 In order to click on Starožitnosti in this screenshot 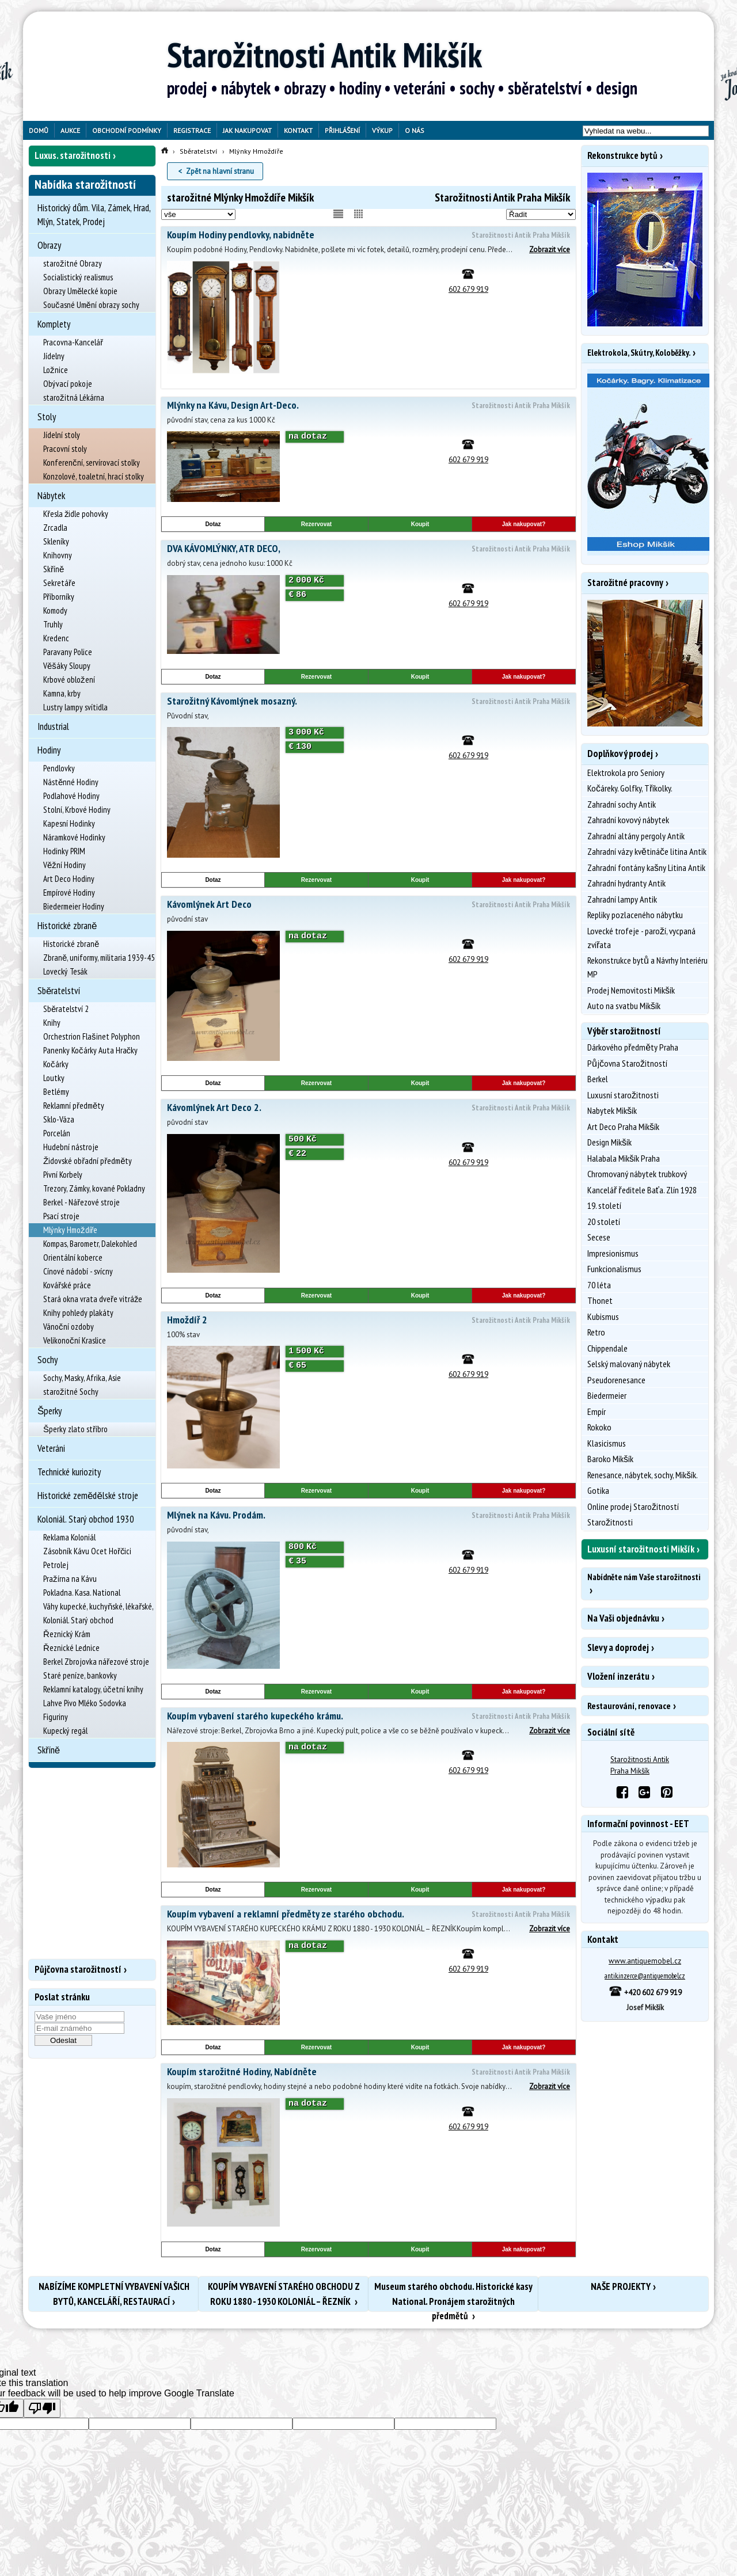, I will do `click(610, 1522)`.